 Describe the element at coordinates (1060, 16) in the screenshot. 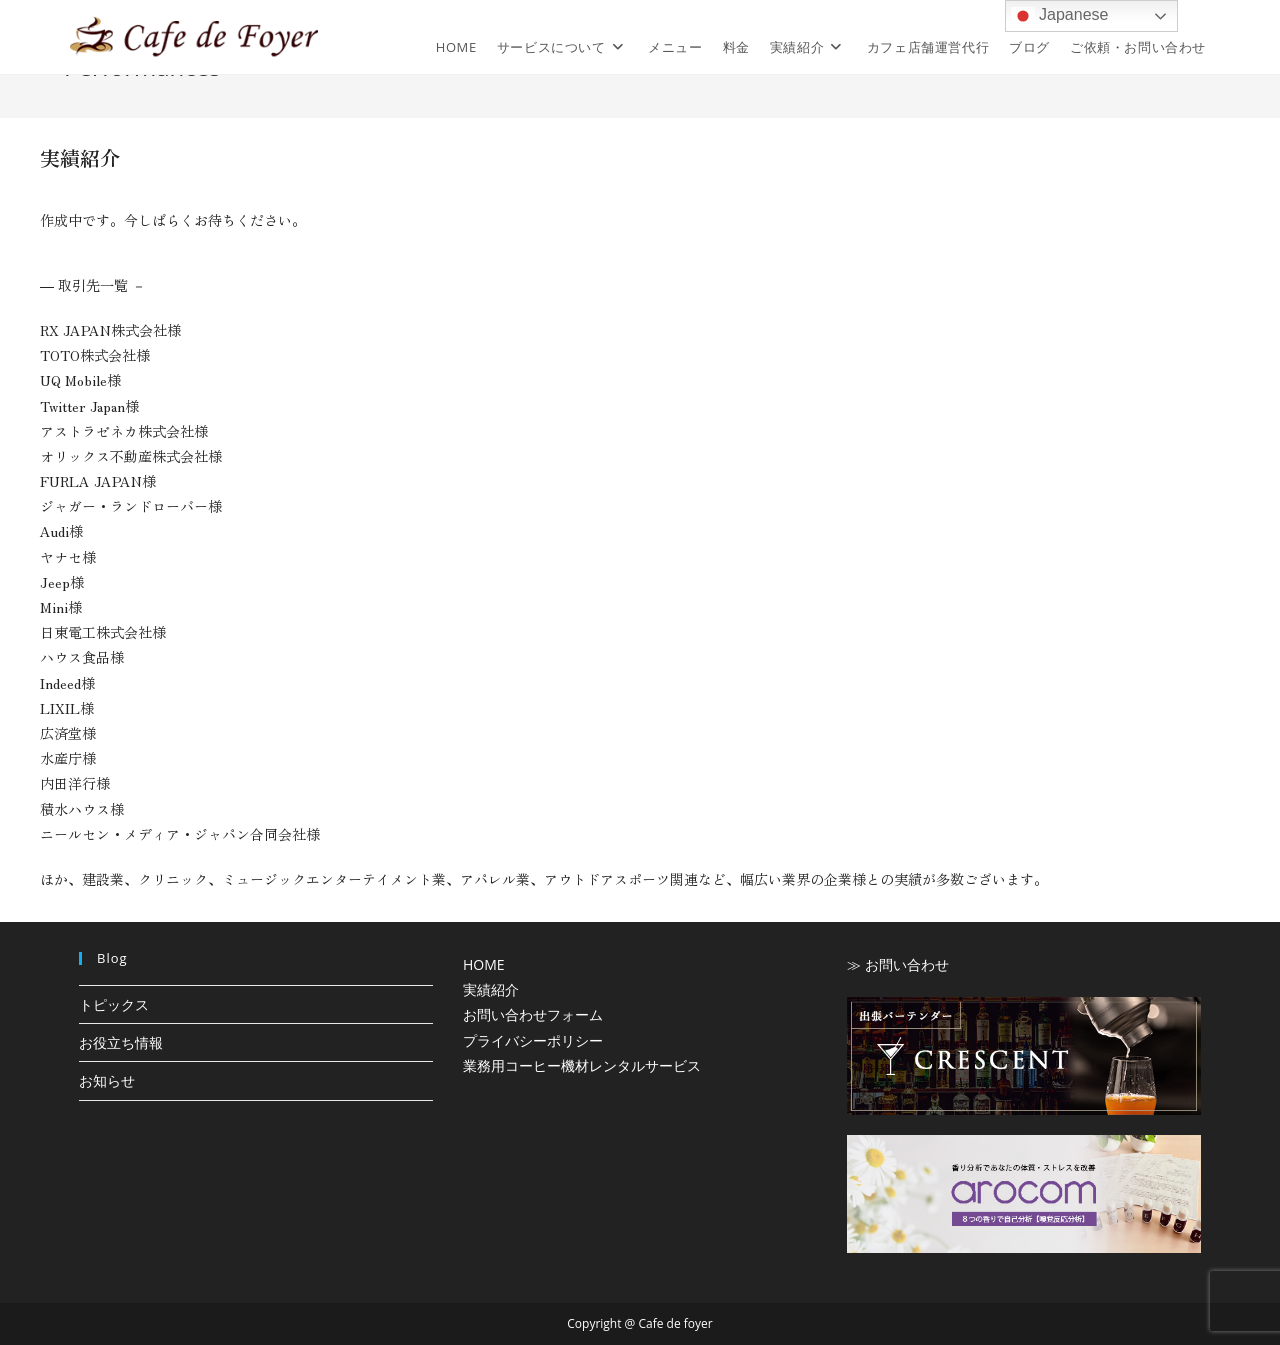

I see `Japanese` at that location.